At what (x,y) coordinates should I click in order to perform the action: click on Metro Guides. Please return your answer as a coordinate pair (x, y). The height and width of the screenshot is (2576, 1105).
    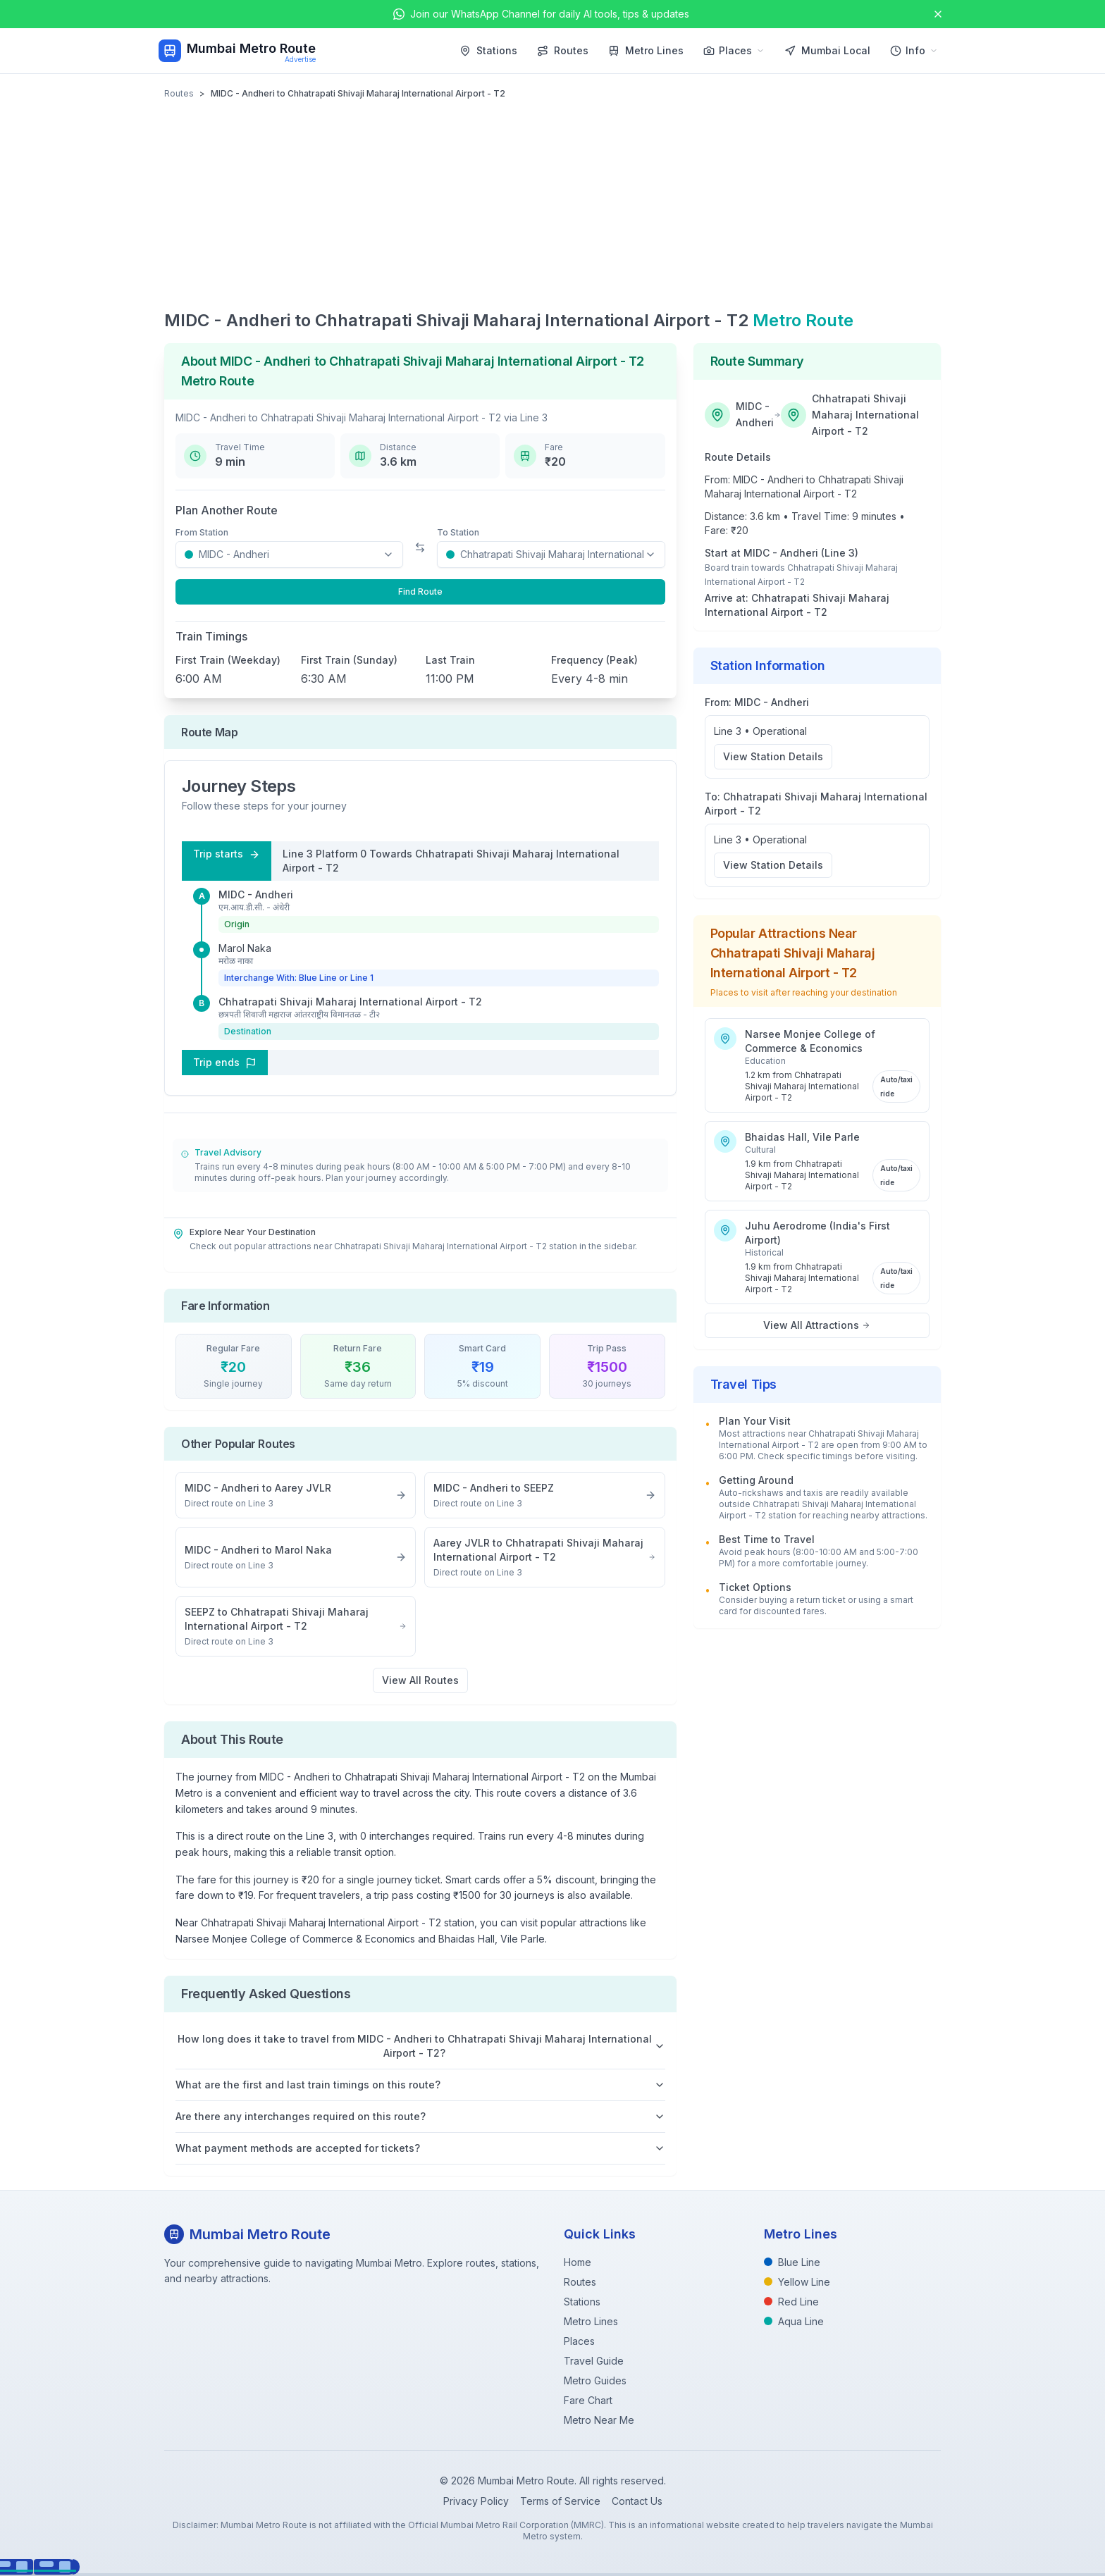
    Looking at the image, I should click on (595, 2380).